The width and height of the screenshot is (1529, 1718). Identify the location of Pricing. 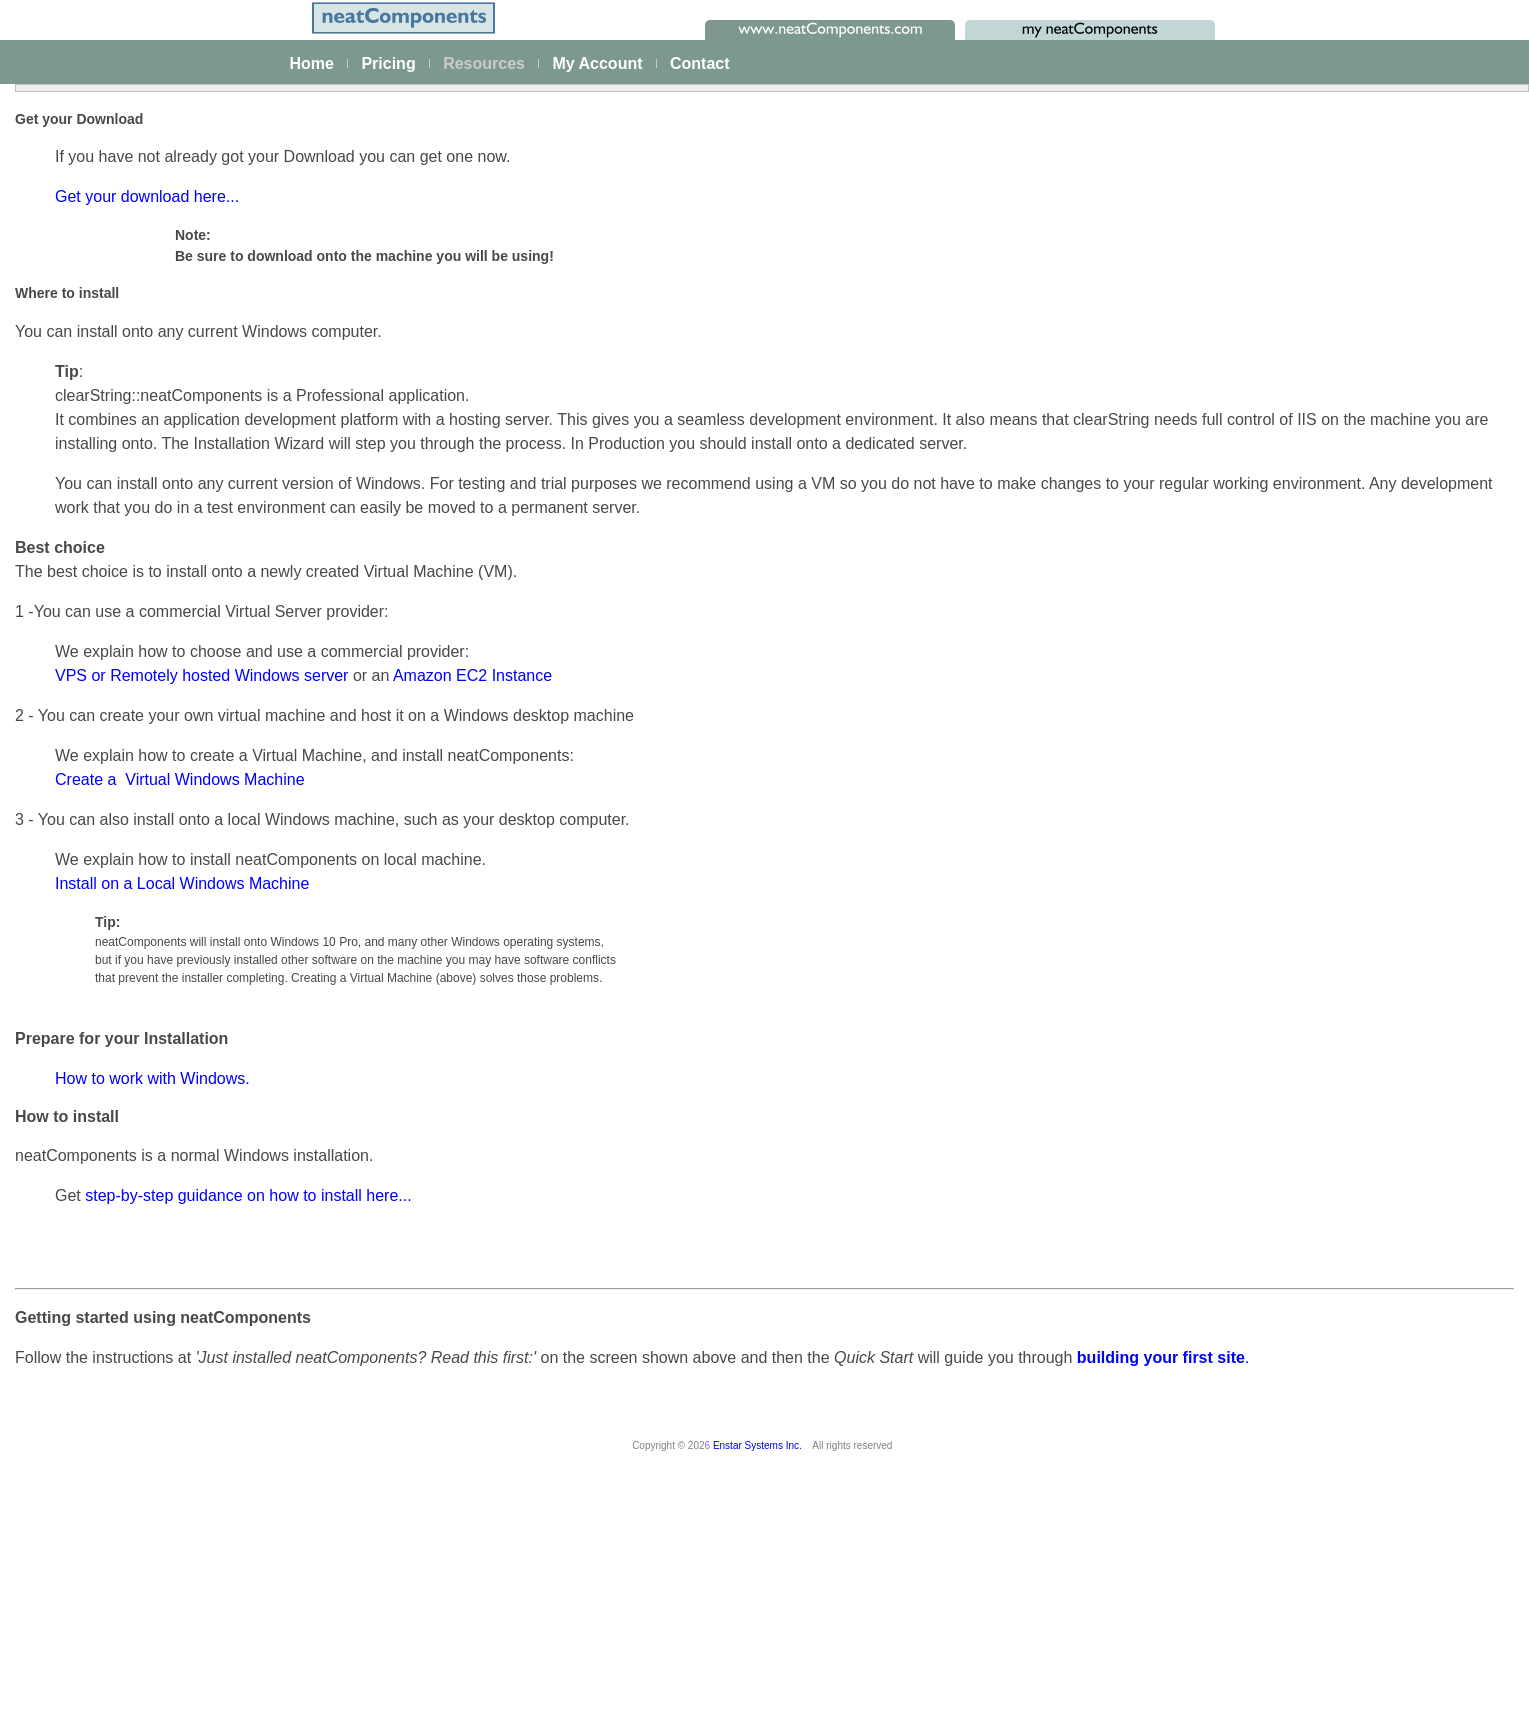
(388, 63).